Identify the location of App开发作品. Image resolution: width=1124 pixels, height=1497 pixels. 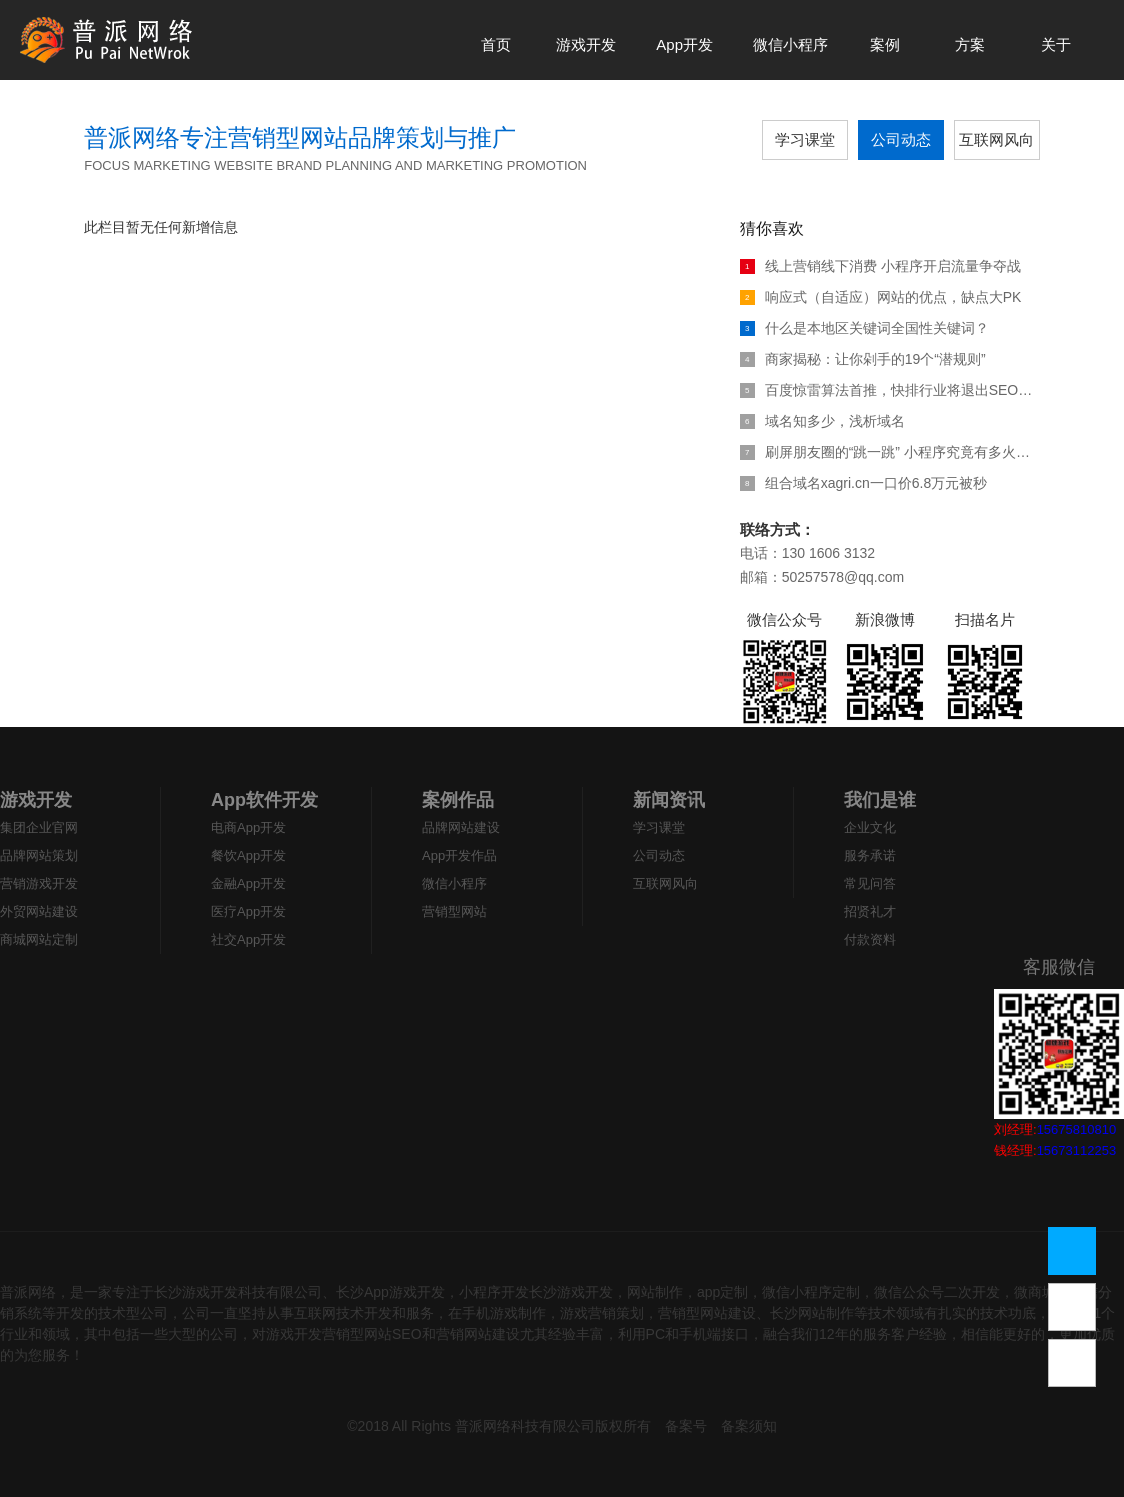
(459, 855).